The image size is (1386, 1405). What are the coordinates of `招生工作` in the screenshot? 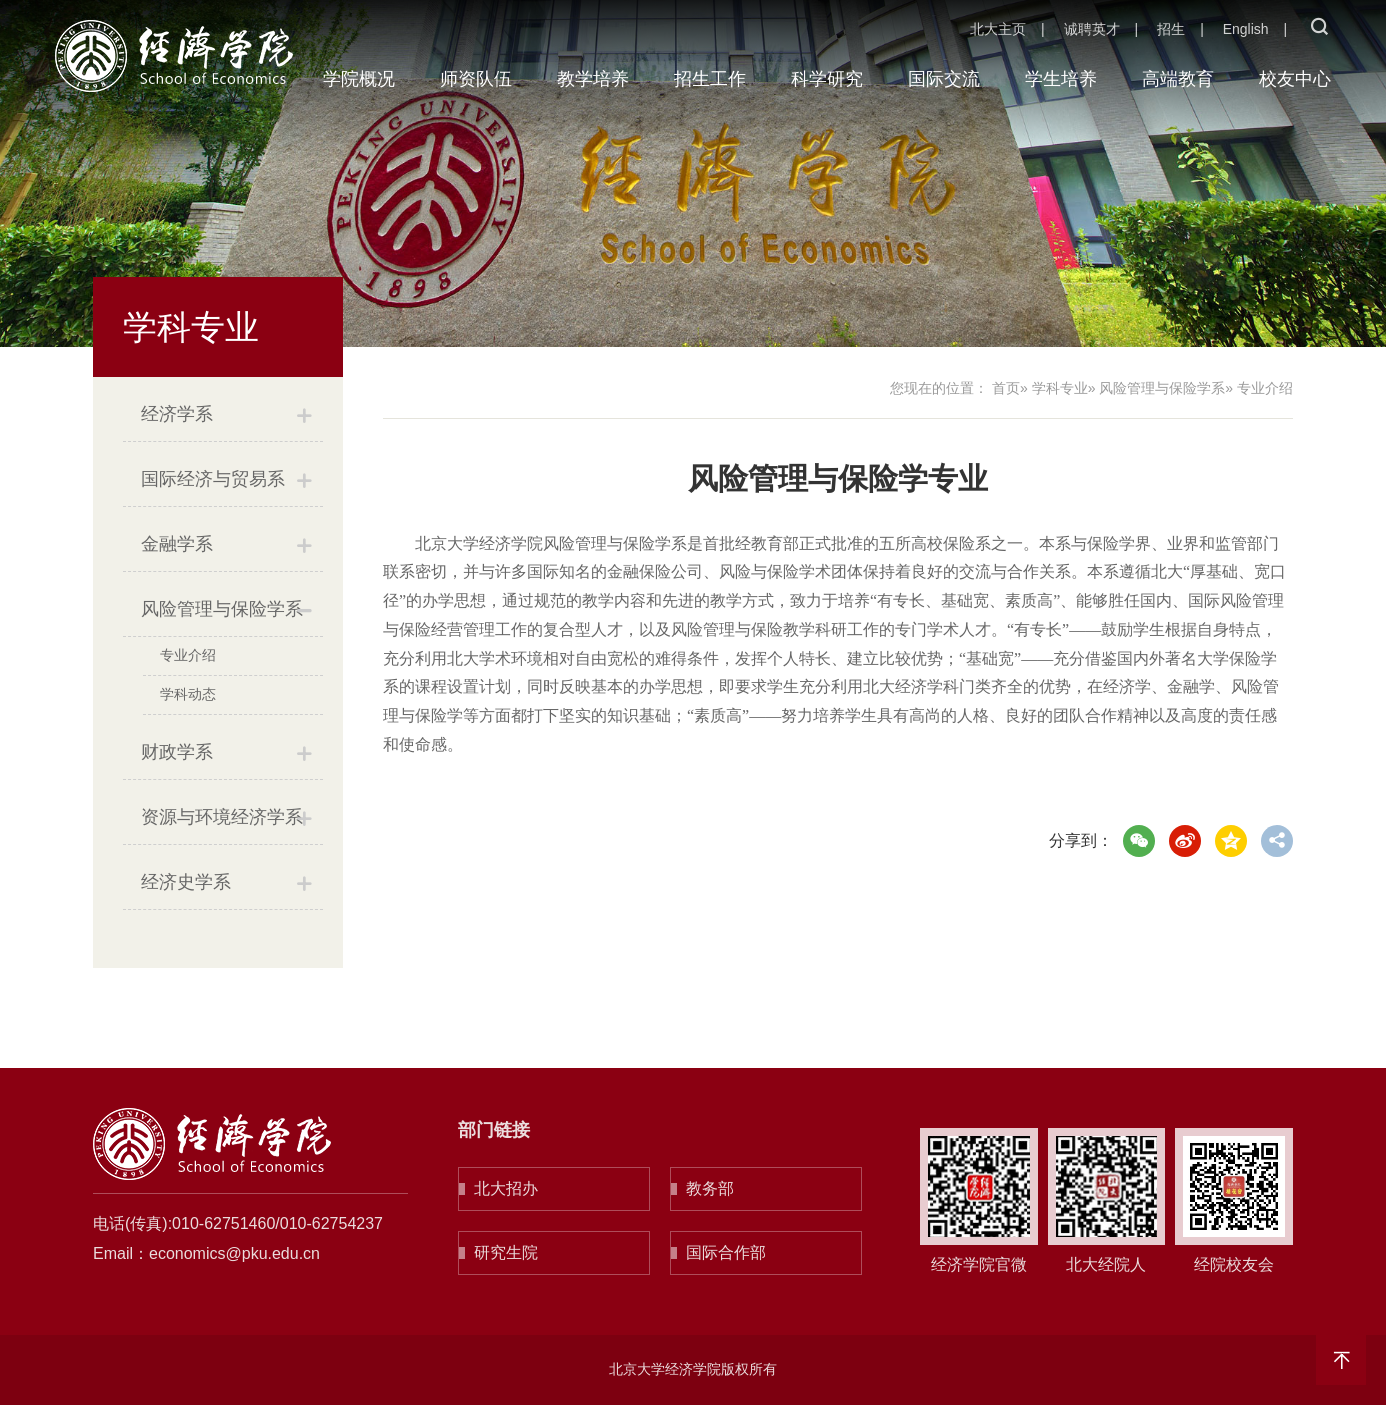 It's located at (710, 79).